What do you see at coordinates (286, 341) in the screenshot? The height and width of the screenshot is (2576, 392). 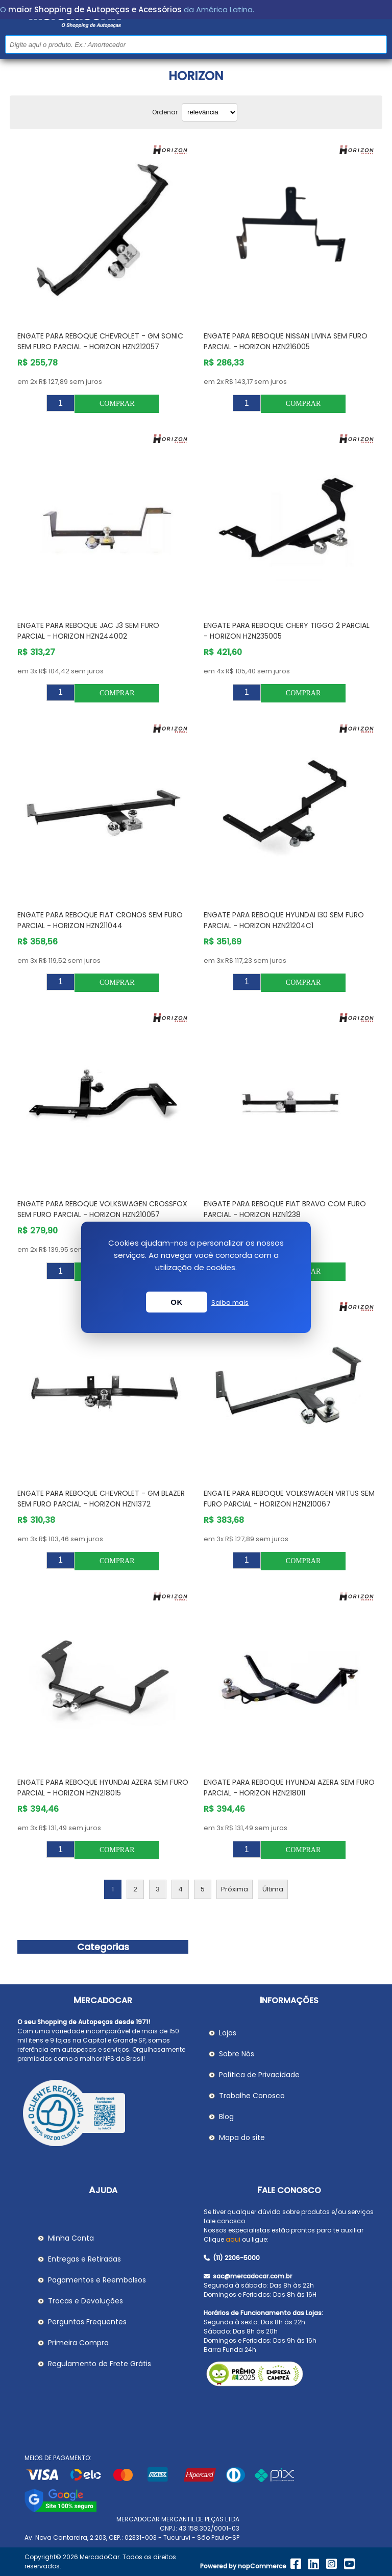 I see `Engate para Reboque NISSAN LIVINA sem Furo Parcial - HORIZON HZN216005` at bounding box center [286, 341].